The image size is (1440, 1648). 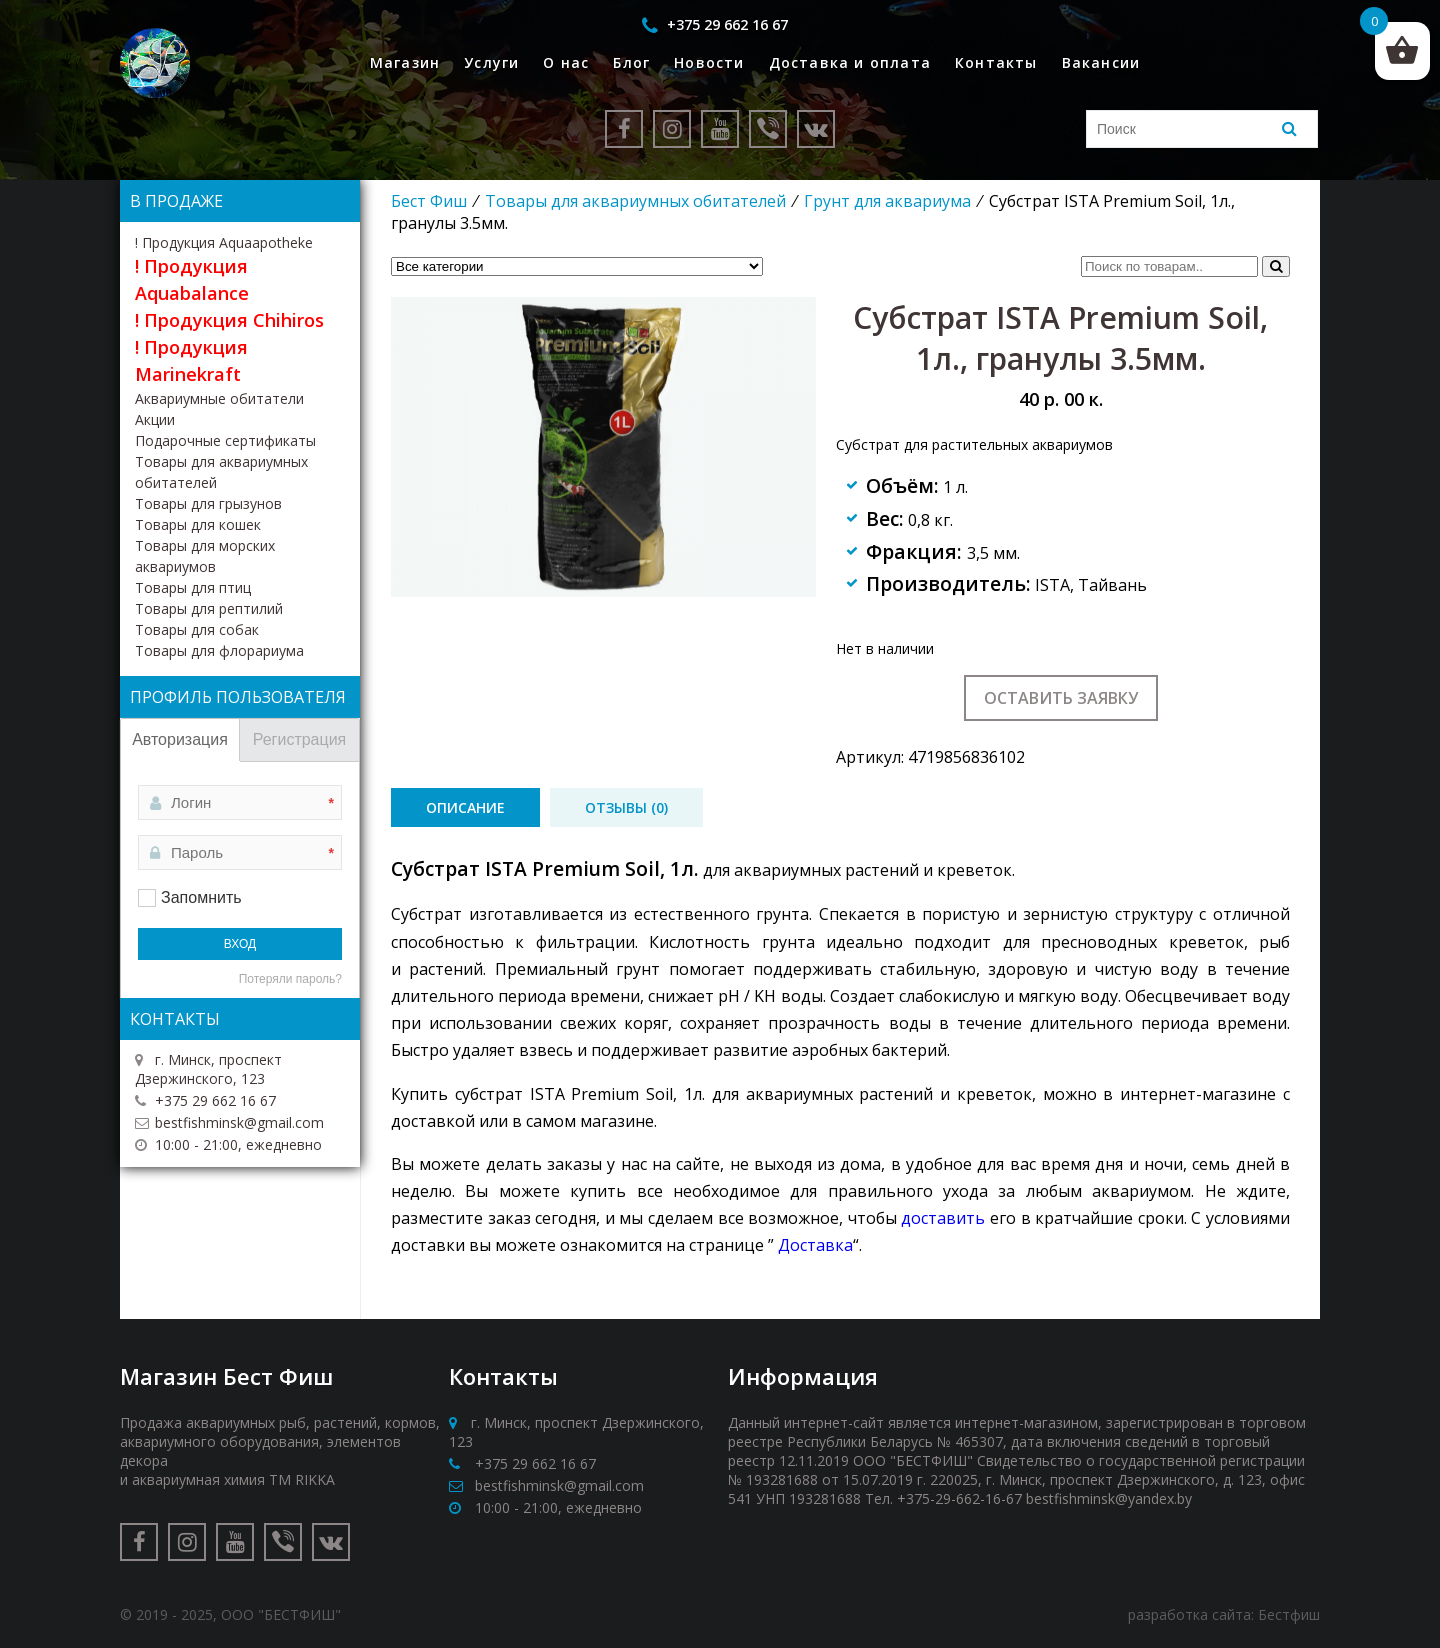 I want to click on Подарочные сертификаты, so click(x=225, y=440).